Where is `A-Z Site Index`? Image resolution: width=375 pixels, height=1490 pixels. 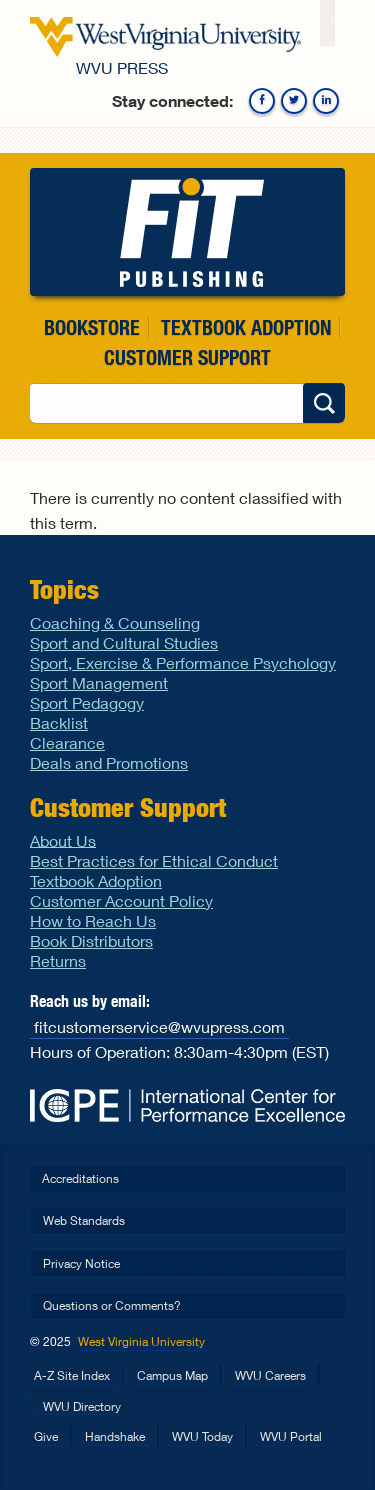
A-Z Site Index is located at coordinates (72, 1375).